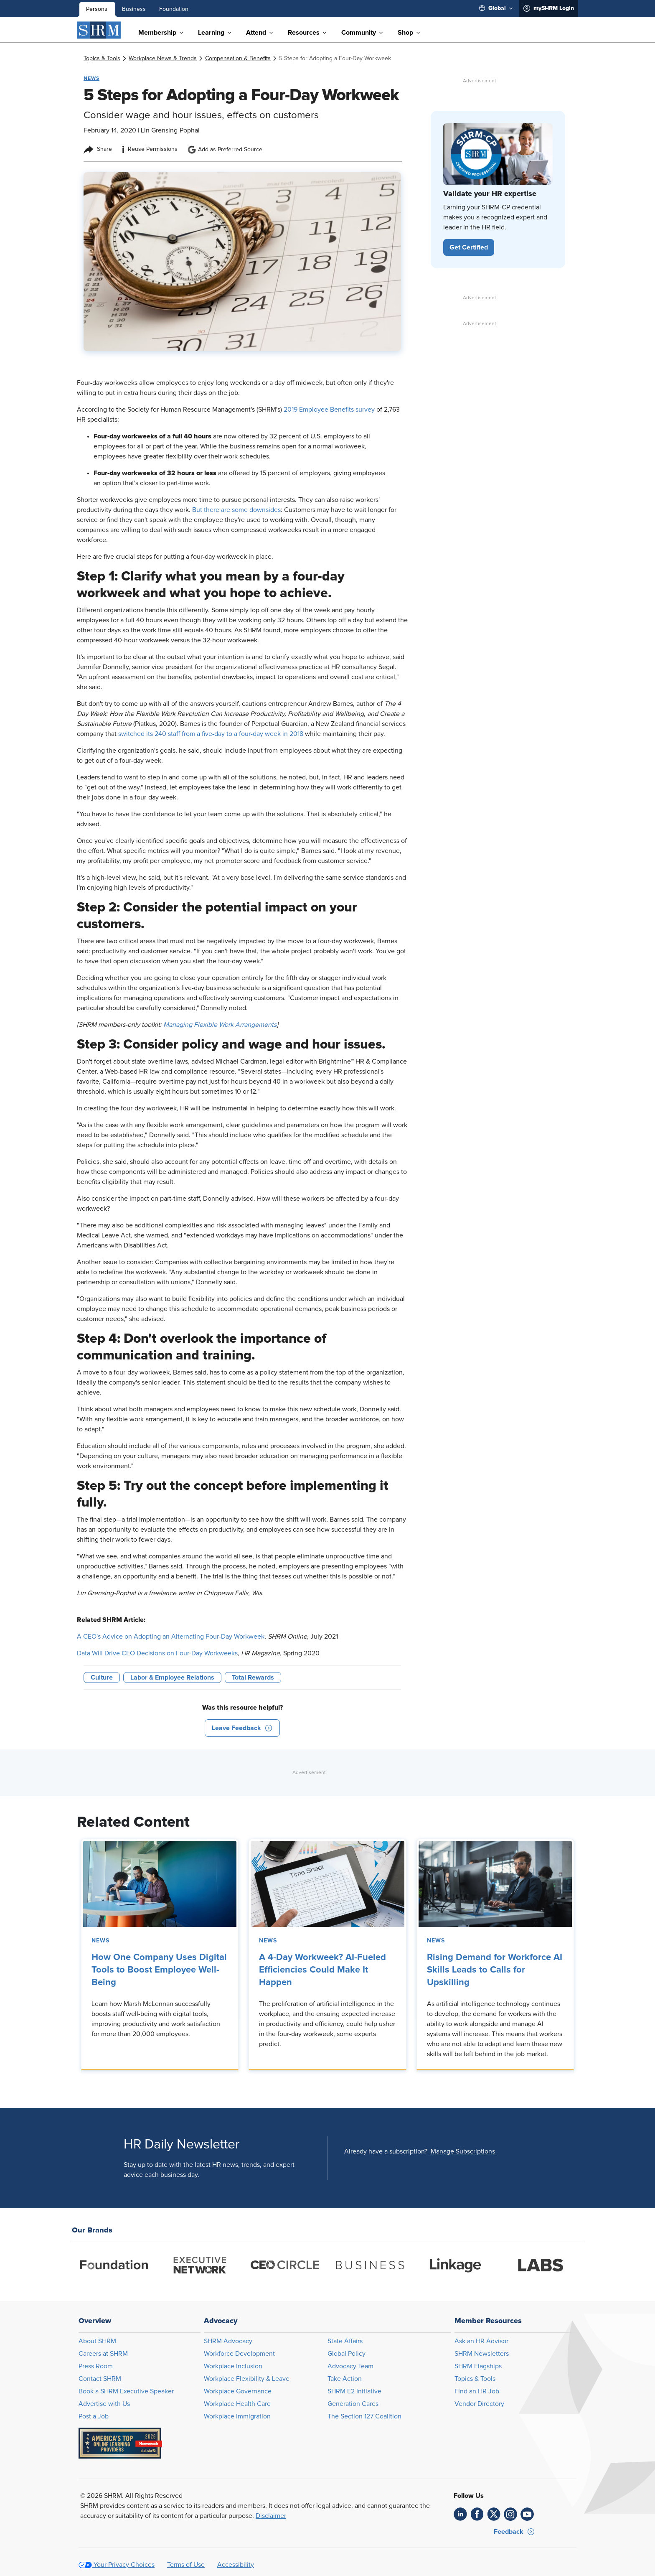 The height and width of the screenshot is (2576, 655). What do you see at coordinates (238, 2391) in the screenshot?
I see `Workplace Governance` at bounding box center [238, 2391].